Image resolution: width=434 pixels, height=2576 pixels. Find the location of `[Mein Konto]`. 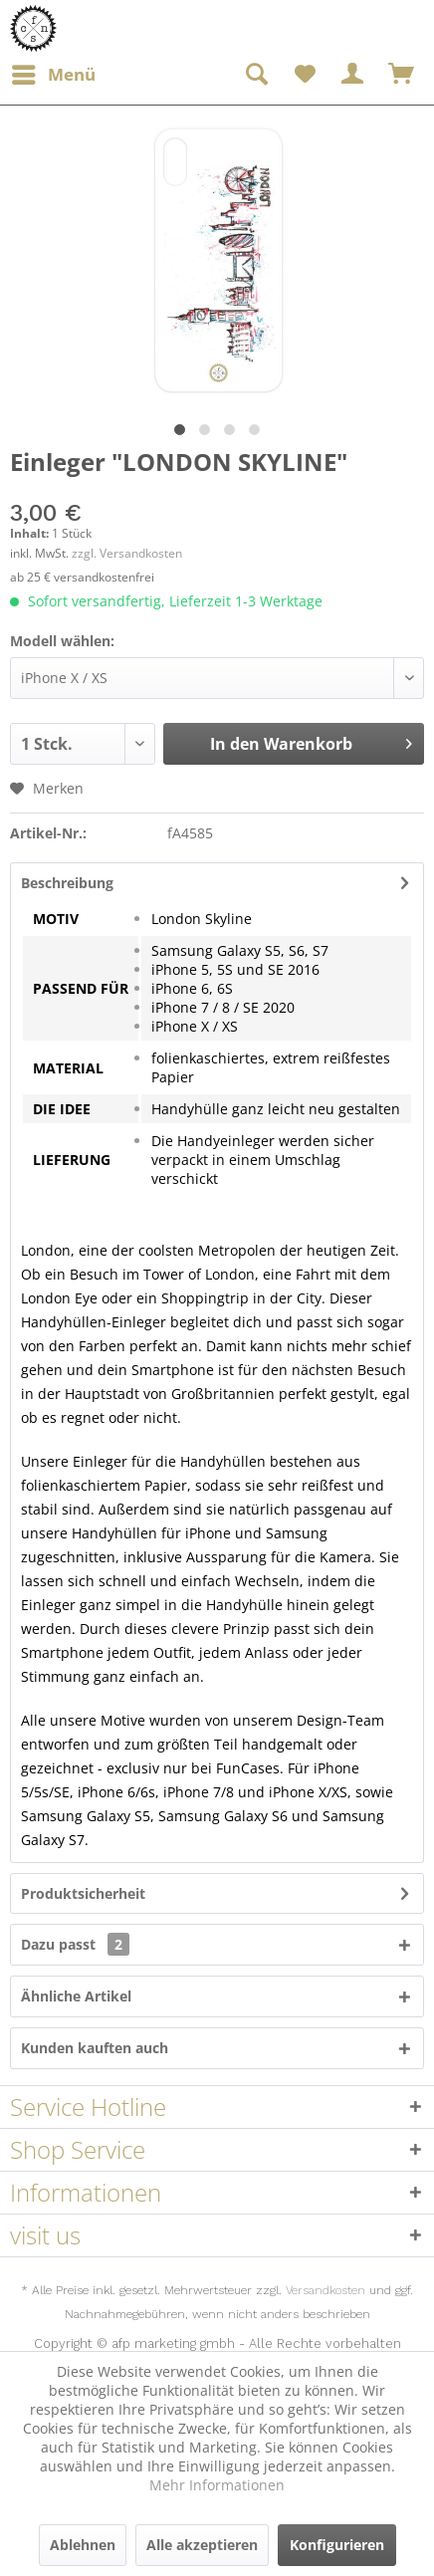

[Mein Konto] is located at coordinates (353, 75).